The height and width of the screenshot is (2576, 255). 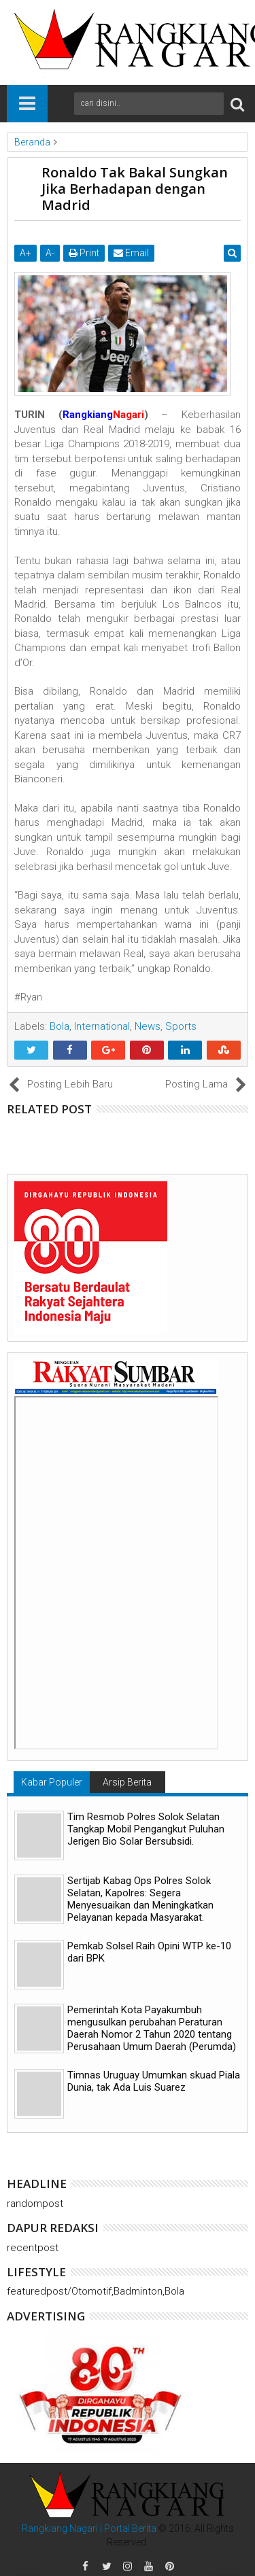 What do you see at coordinates (102, 1026) in the screenshot?
I see `International` at bounding box center [102, 1026].